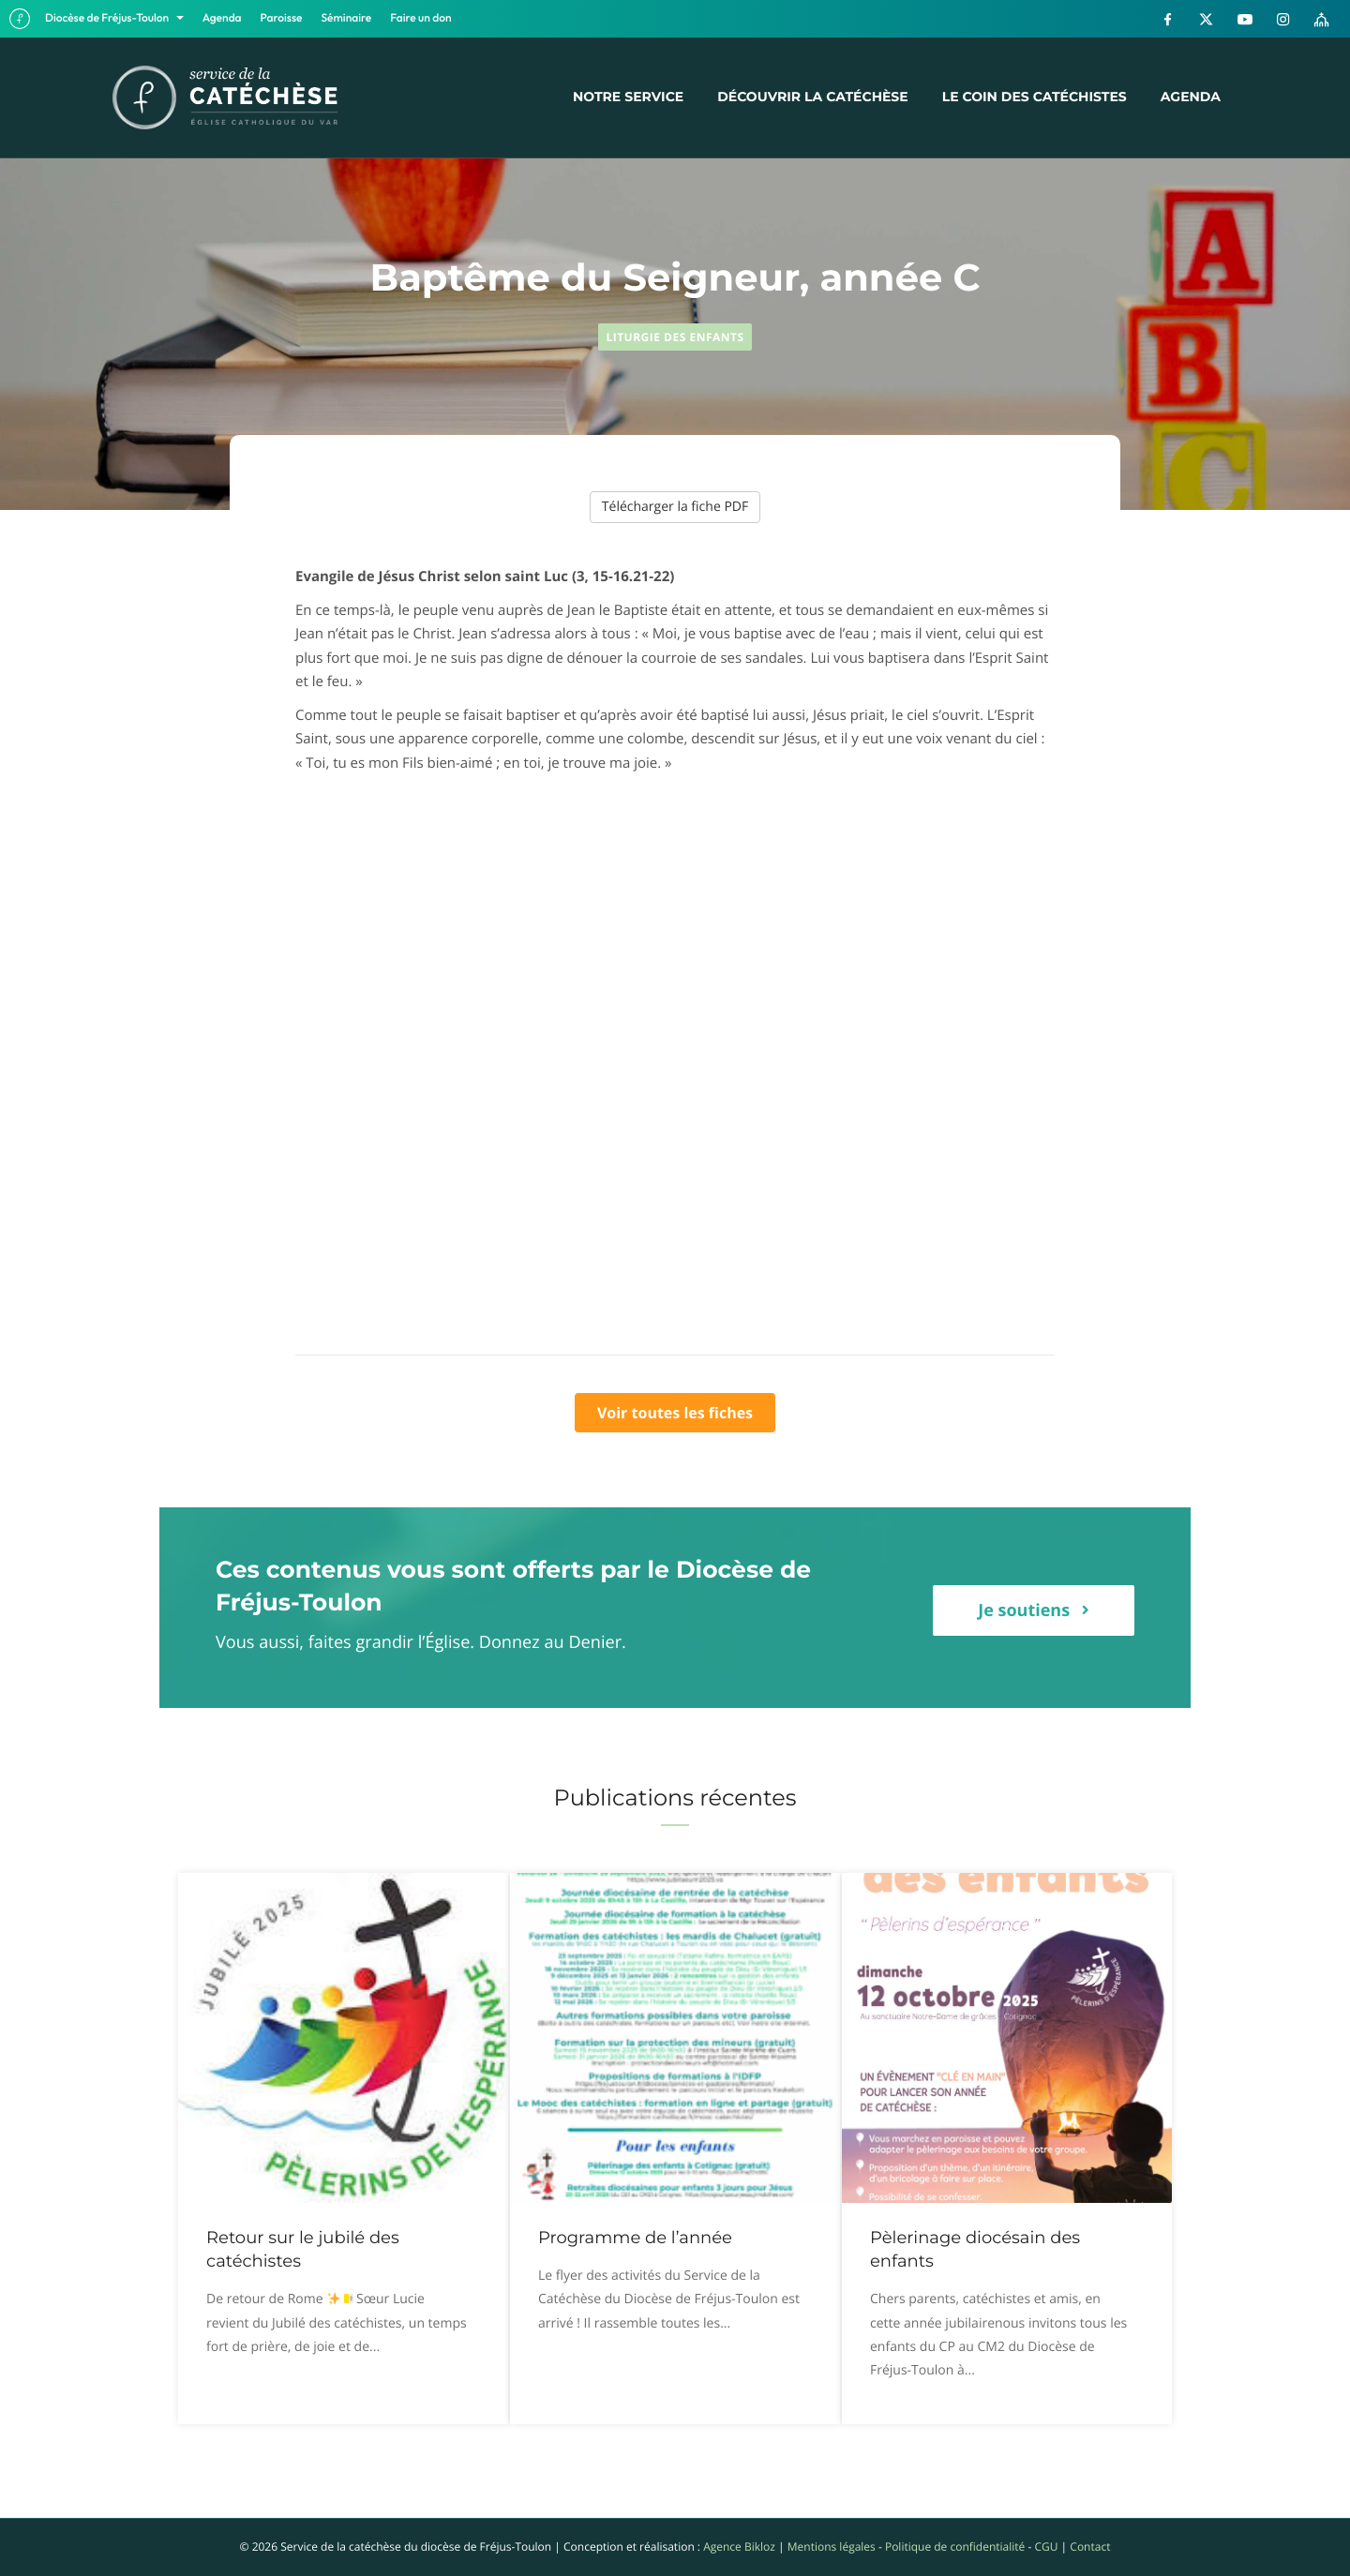  I want to click on Contact, so click(1090, 2546).